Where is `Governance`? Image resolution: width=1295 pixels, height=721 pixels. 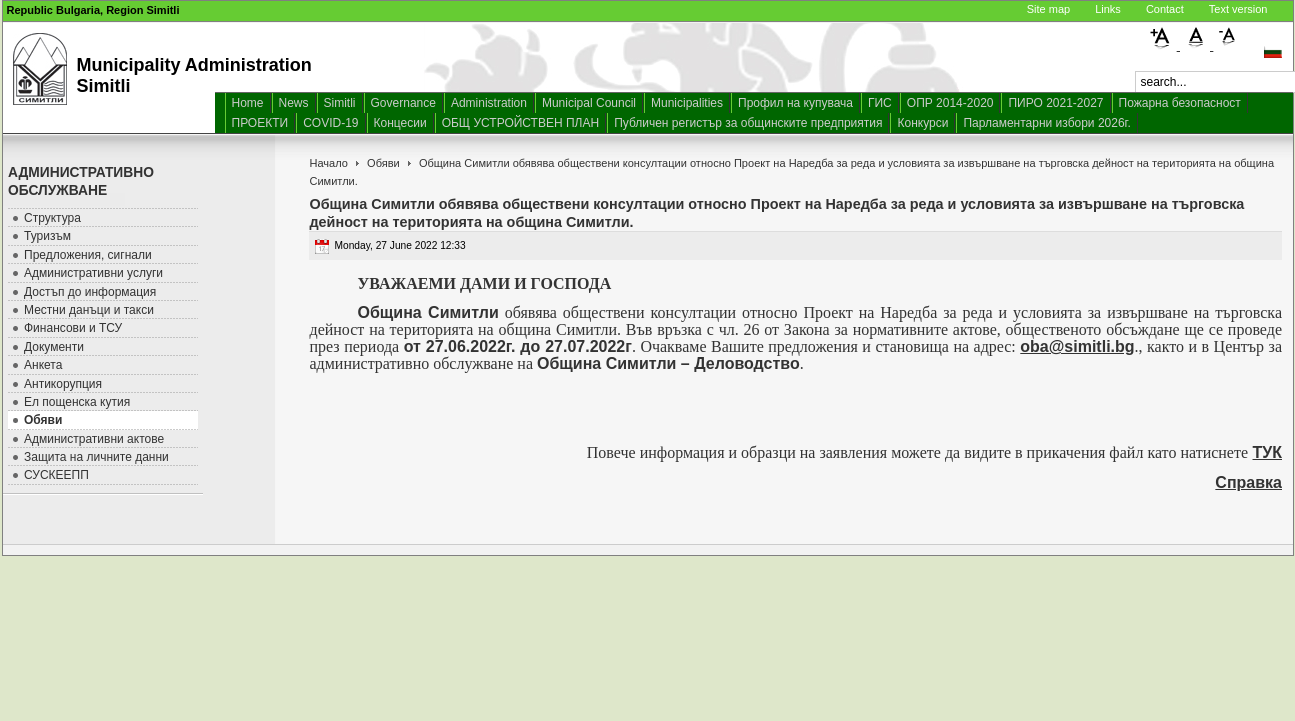 Governance is located at coordinates (403, 103).